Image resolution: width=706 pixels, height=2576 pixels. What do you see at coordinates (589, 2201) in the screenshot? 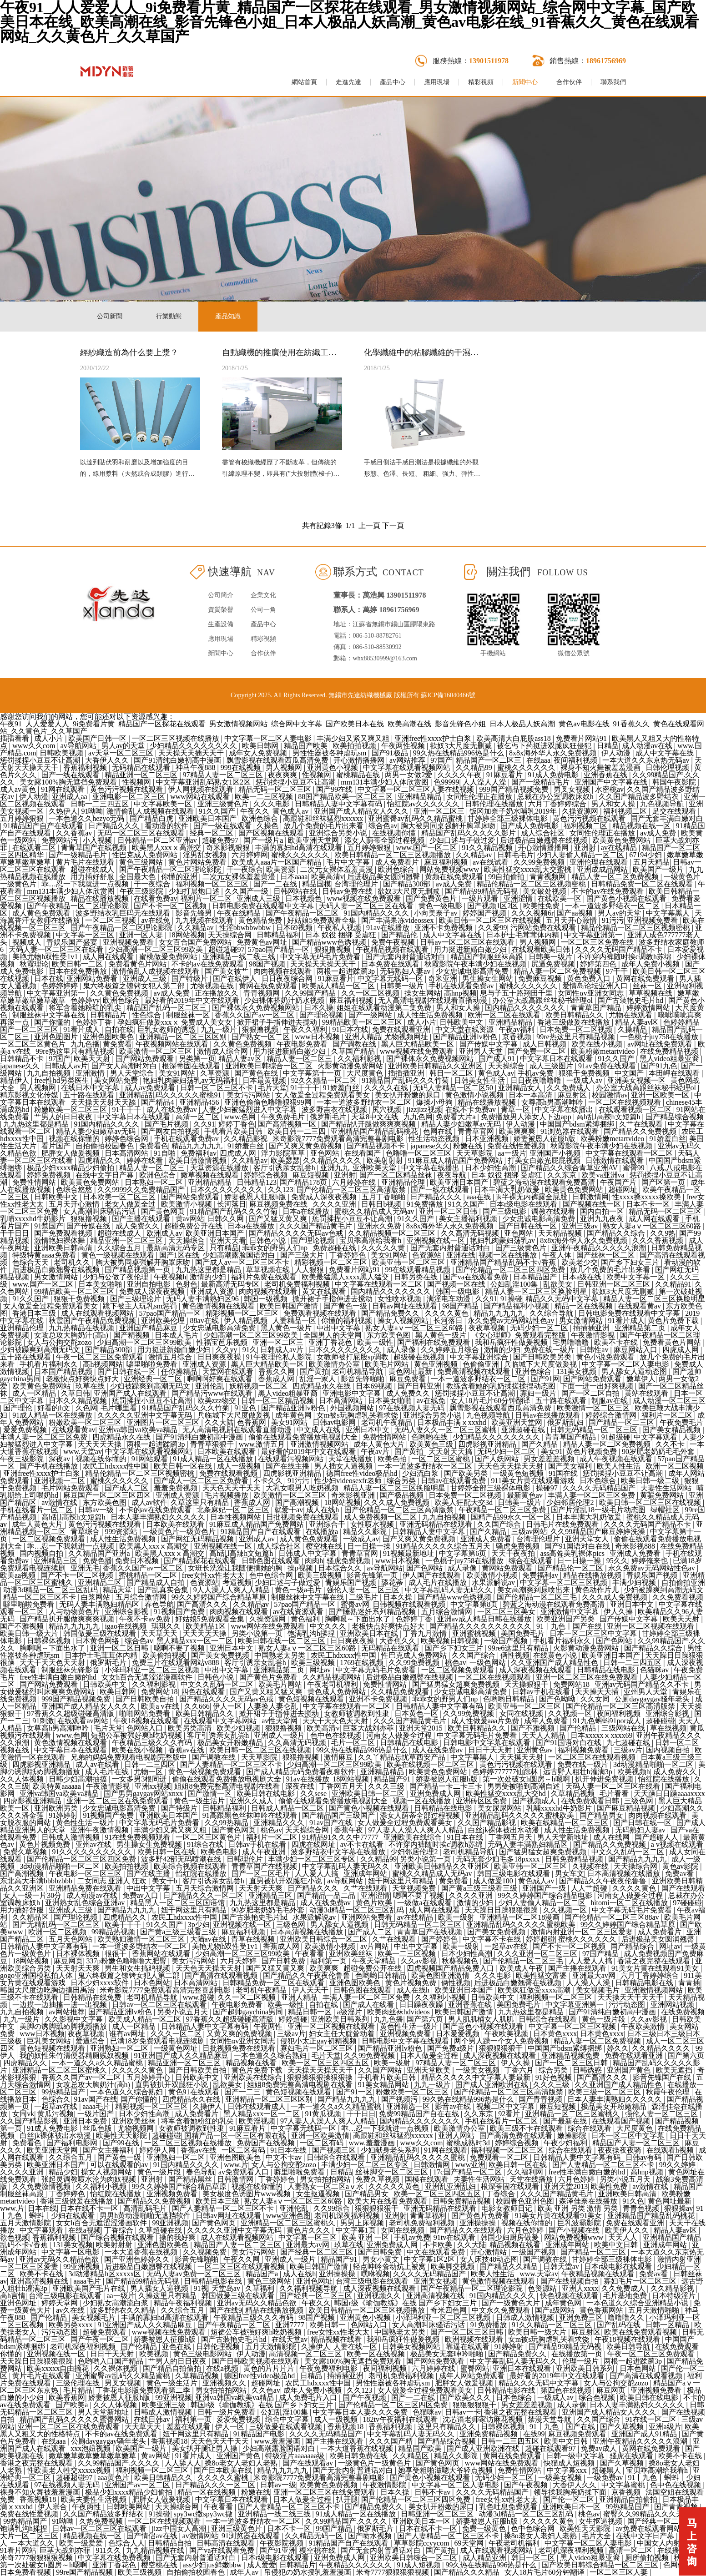
I see `森泽佳奈在线播放` at bounding box center [589, 2201].